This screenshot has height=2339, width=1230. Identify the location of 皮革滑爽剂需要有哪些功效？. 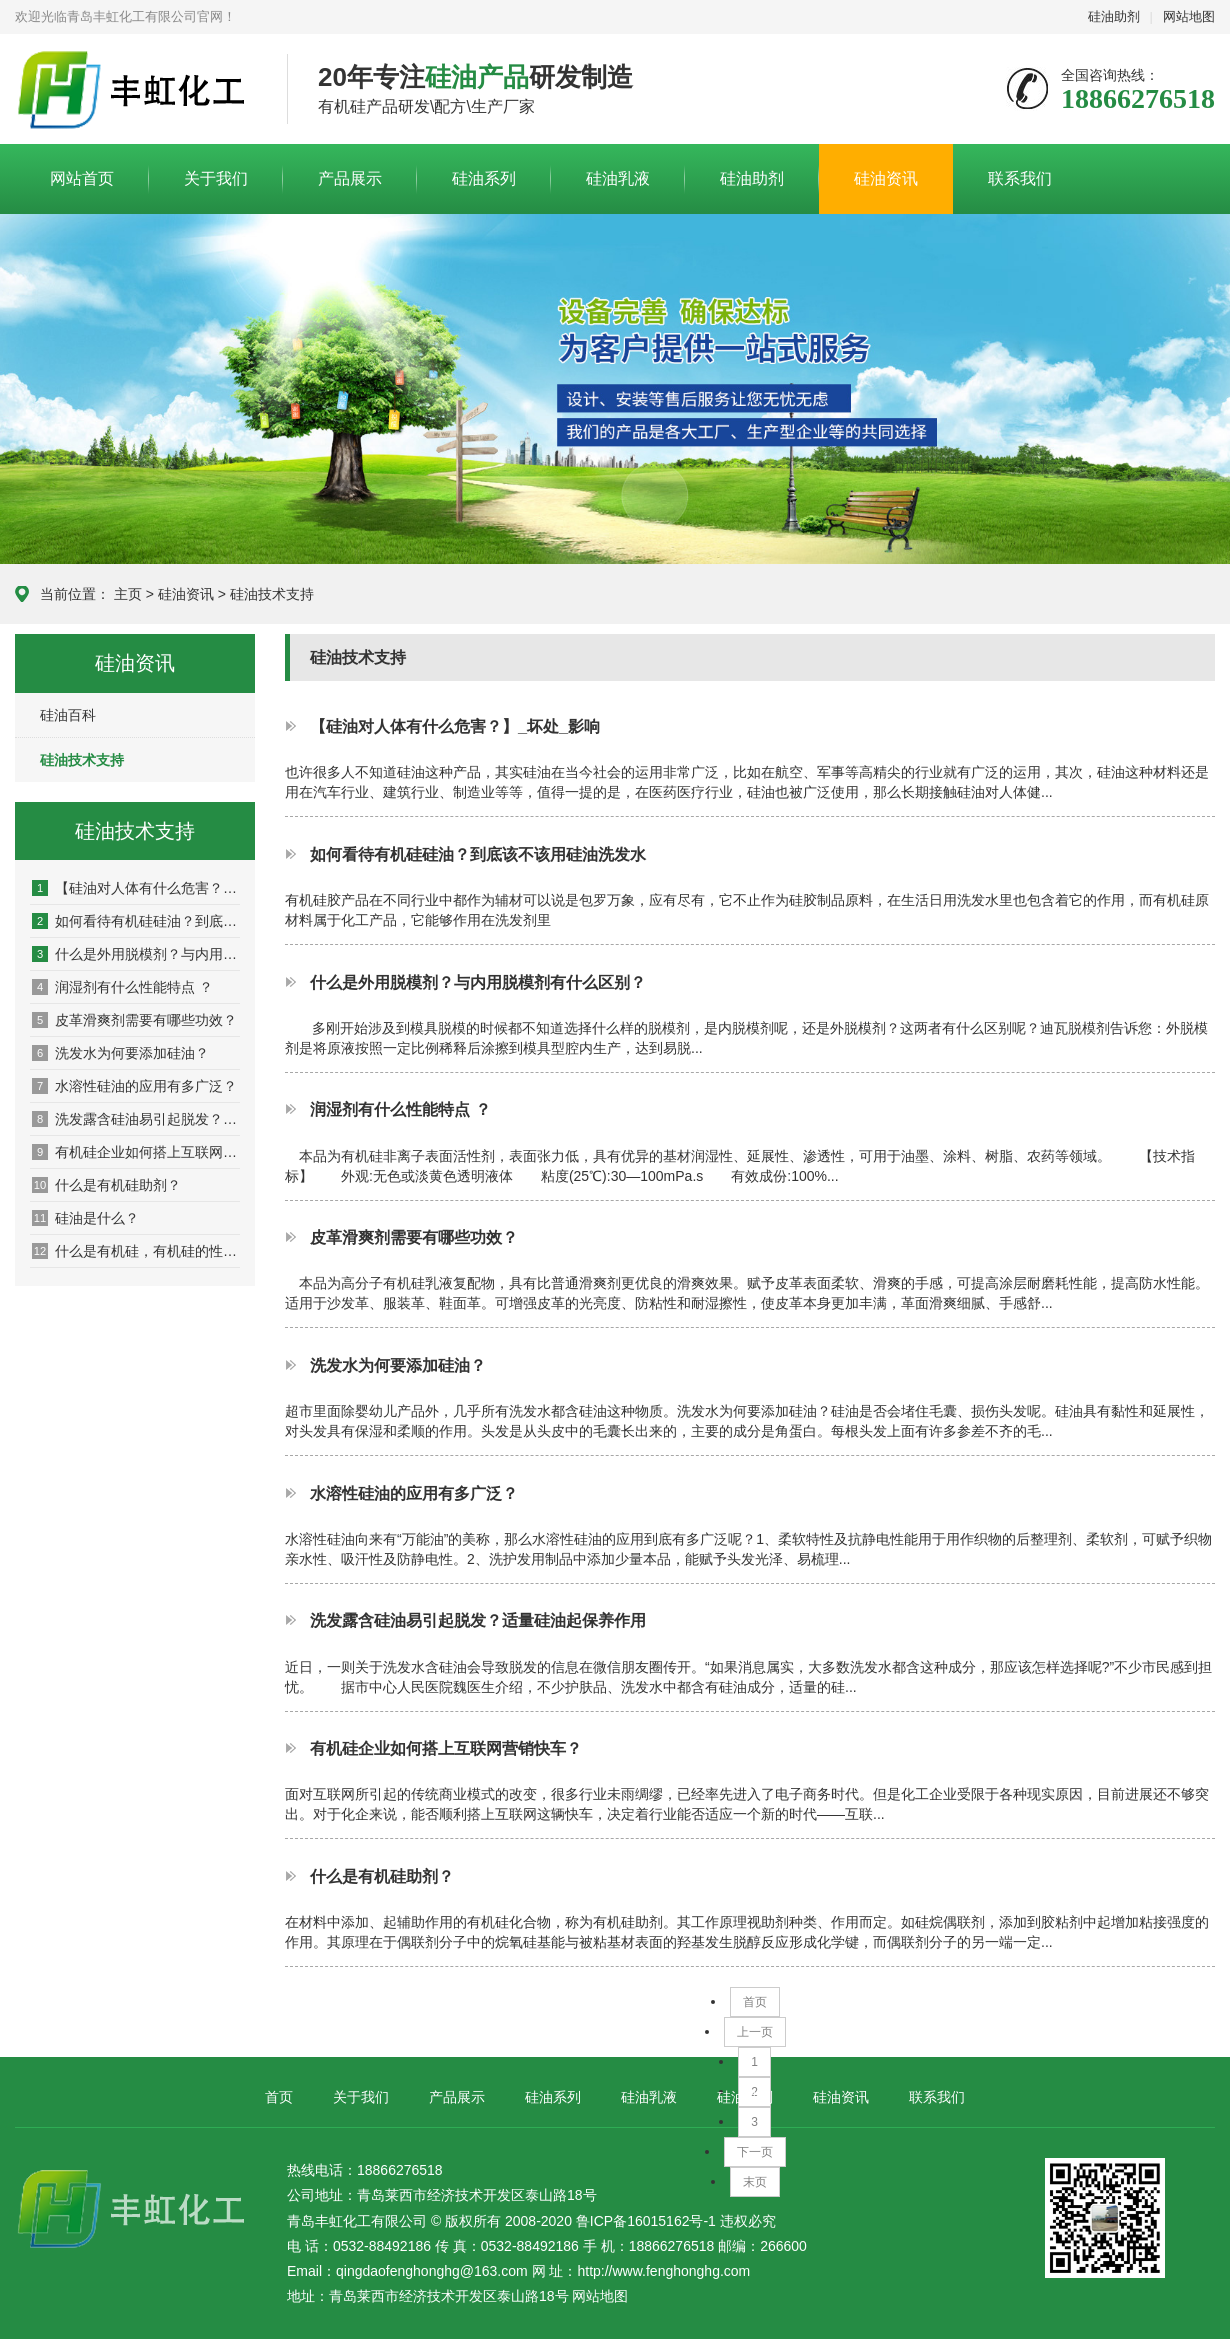
(134, 1020).